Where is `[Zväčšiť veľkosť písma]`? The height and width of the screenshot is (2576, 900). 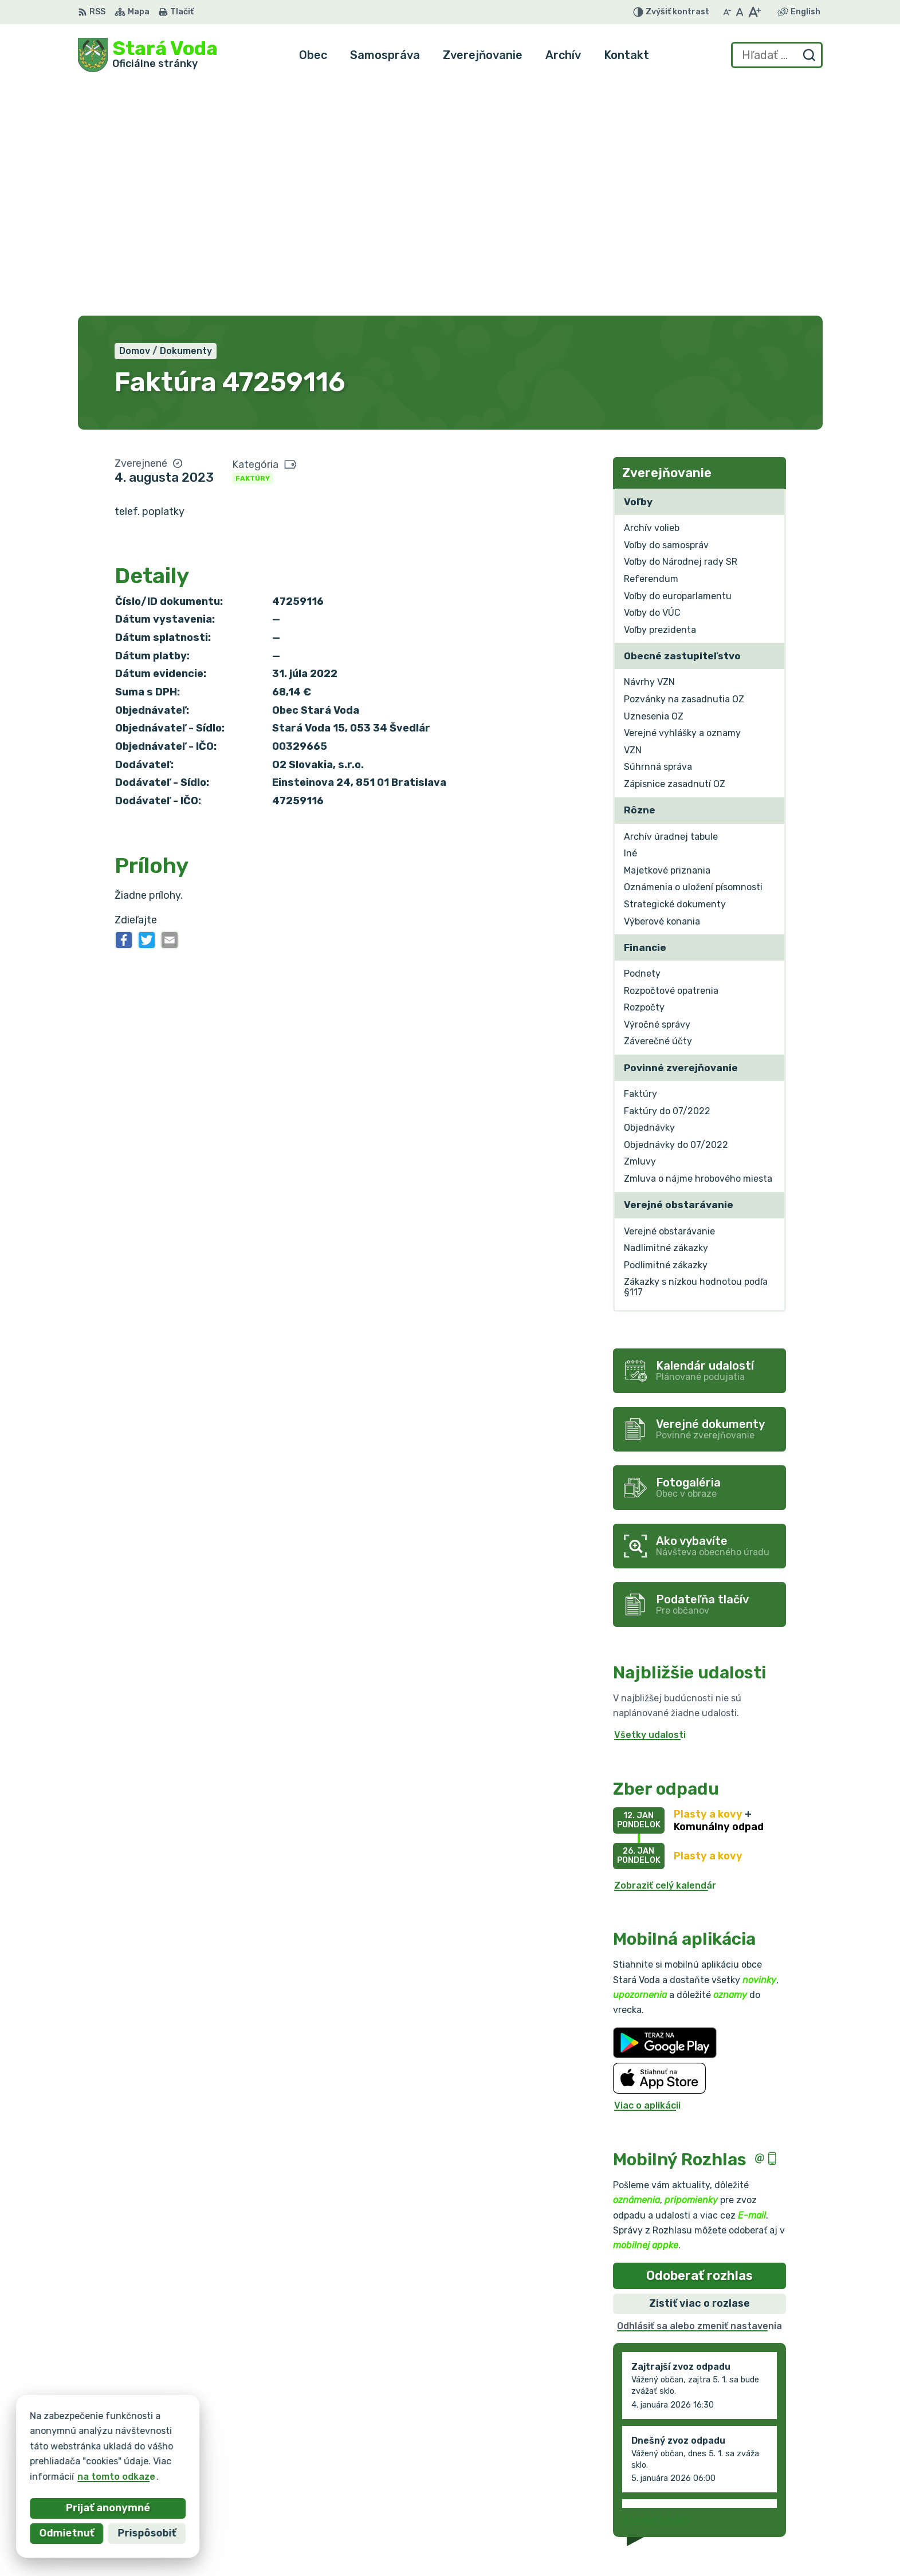 [Zväčšiť veľkosť písma] is located at coordinates (754, 12).